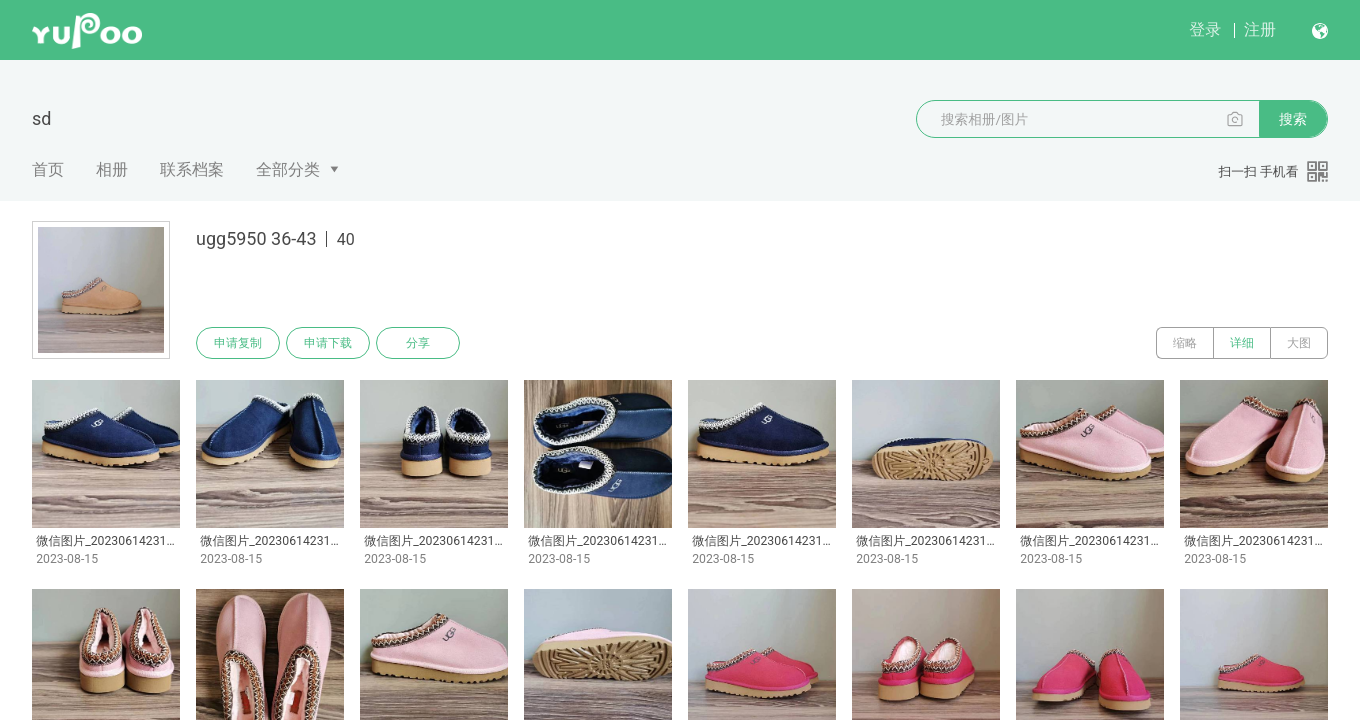  Describe the element at coordinates (288, 169) in the screenshot. I see `全部分类` at that location.